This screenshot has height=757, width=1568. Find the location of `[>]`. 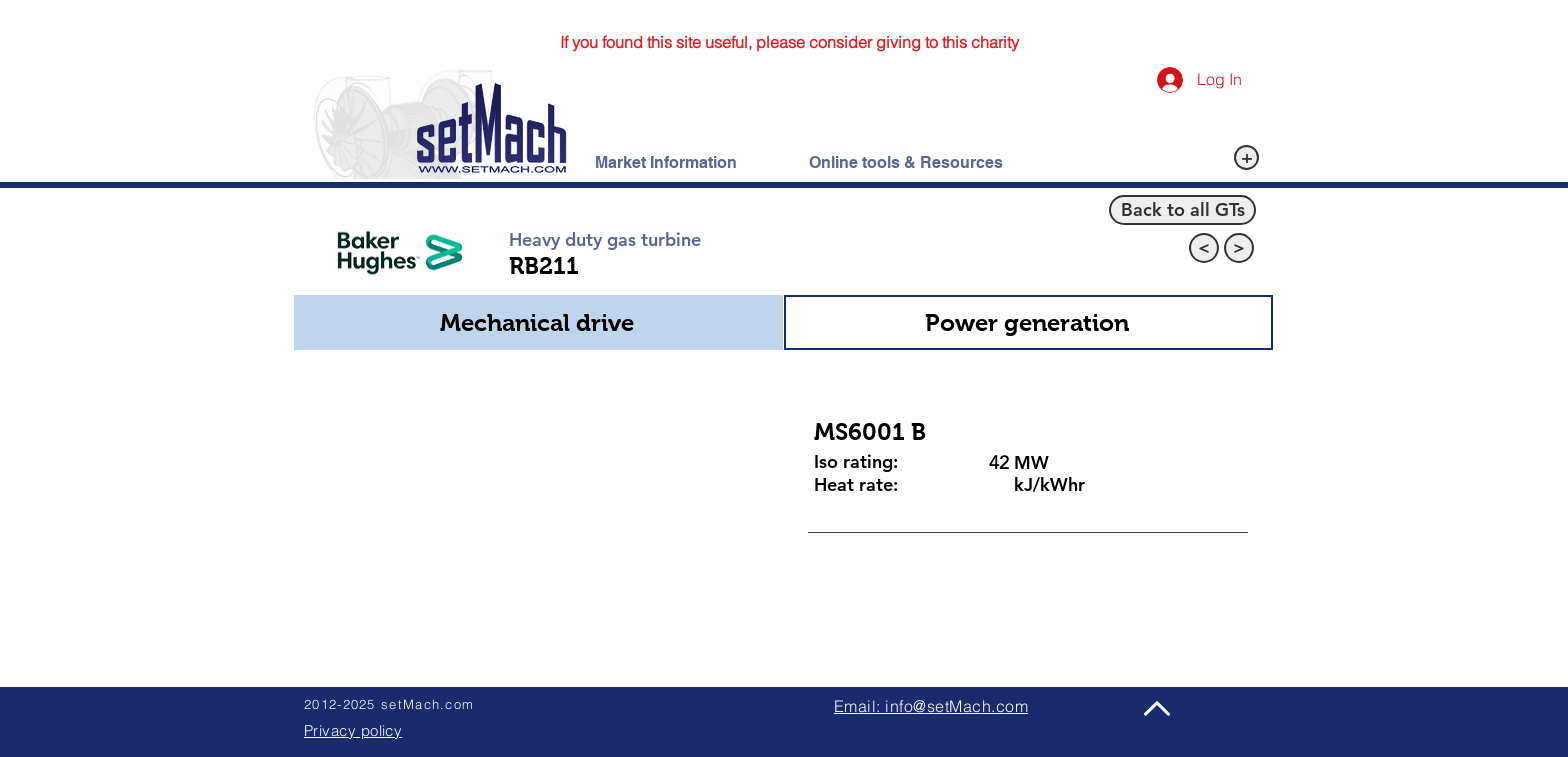

[>] is located at coordinates (1239, 248).